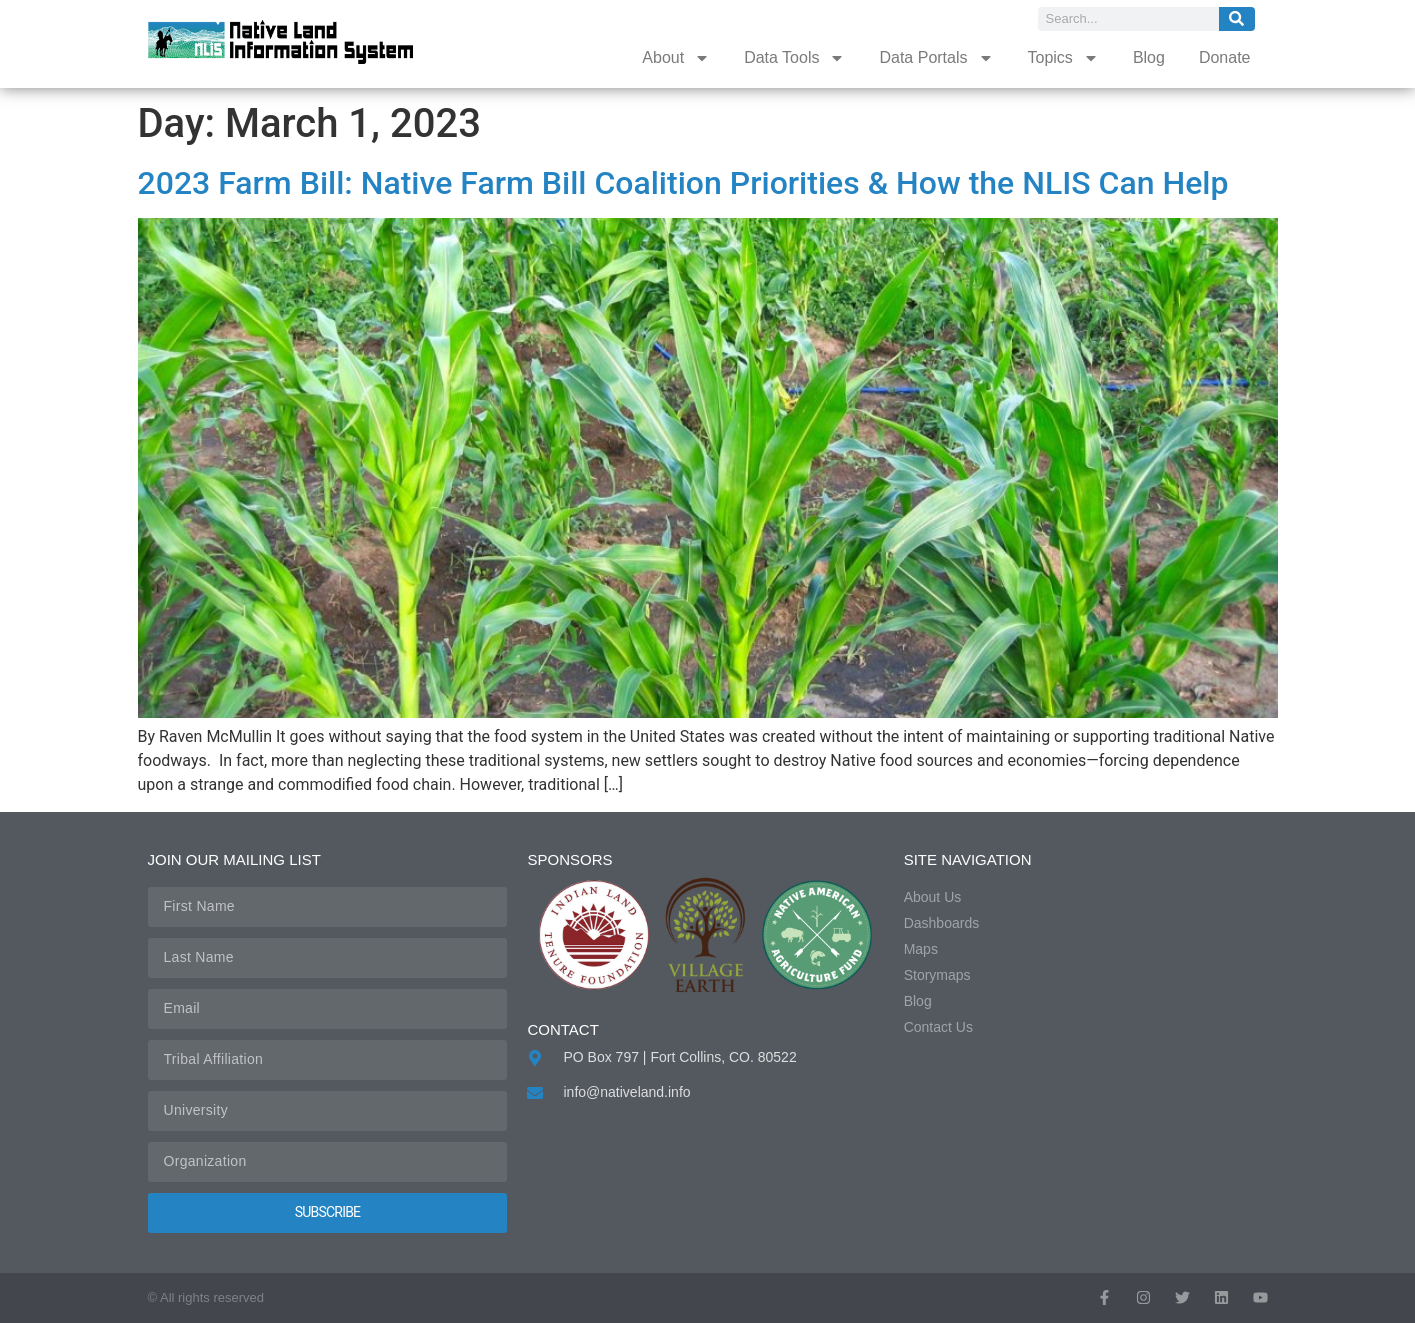  I want to click on Data Tools, so click(794, 58).